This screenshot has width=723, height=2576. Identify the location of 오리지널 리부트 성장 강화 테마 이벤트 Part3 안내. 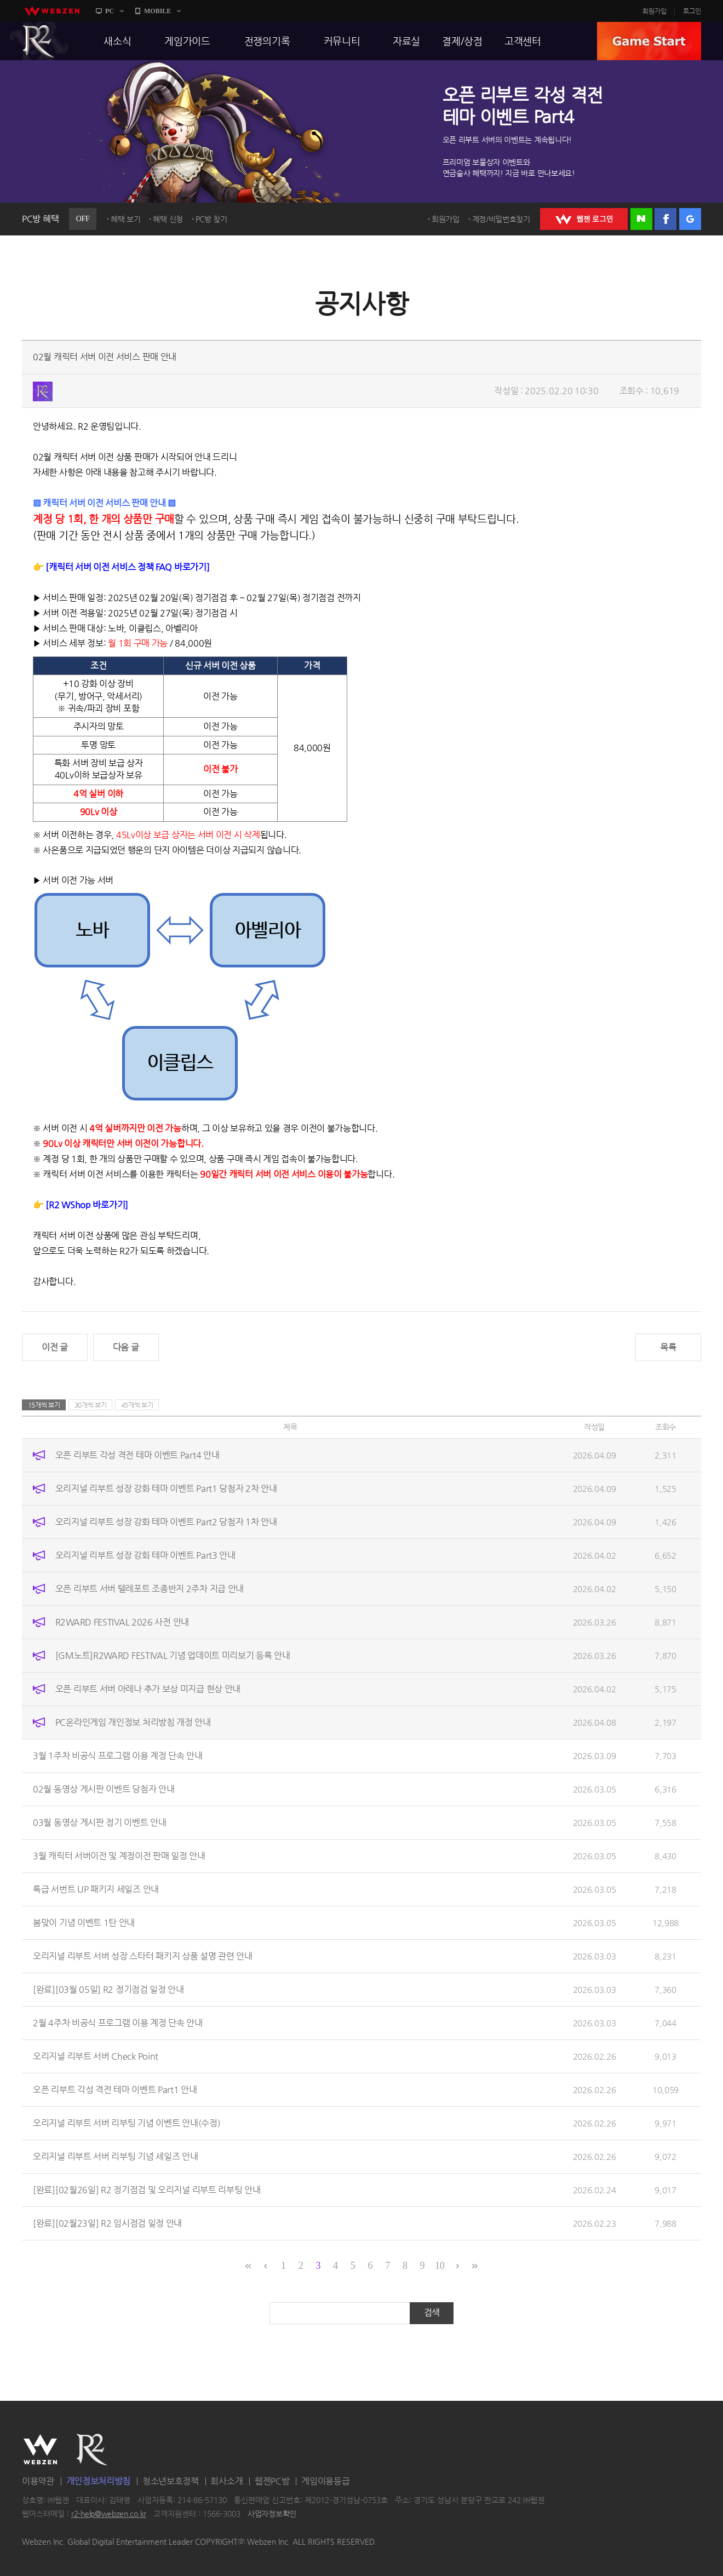
(145, 1555).